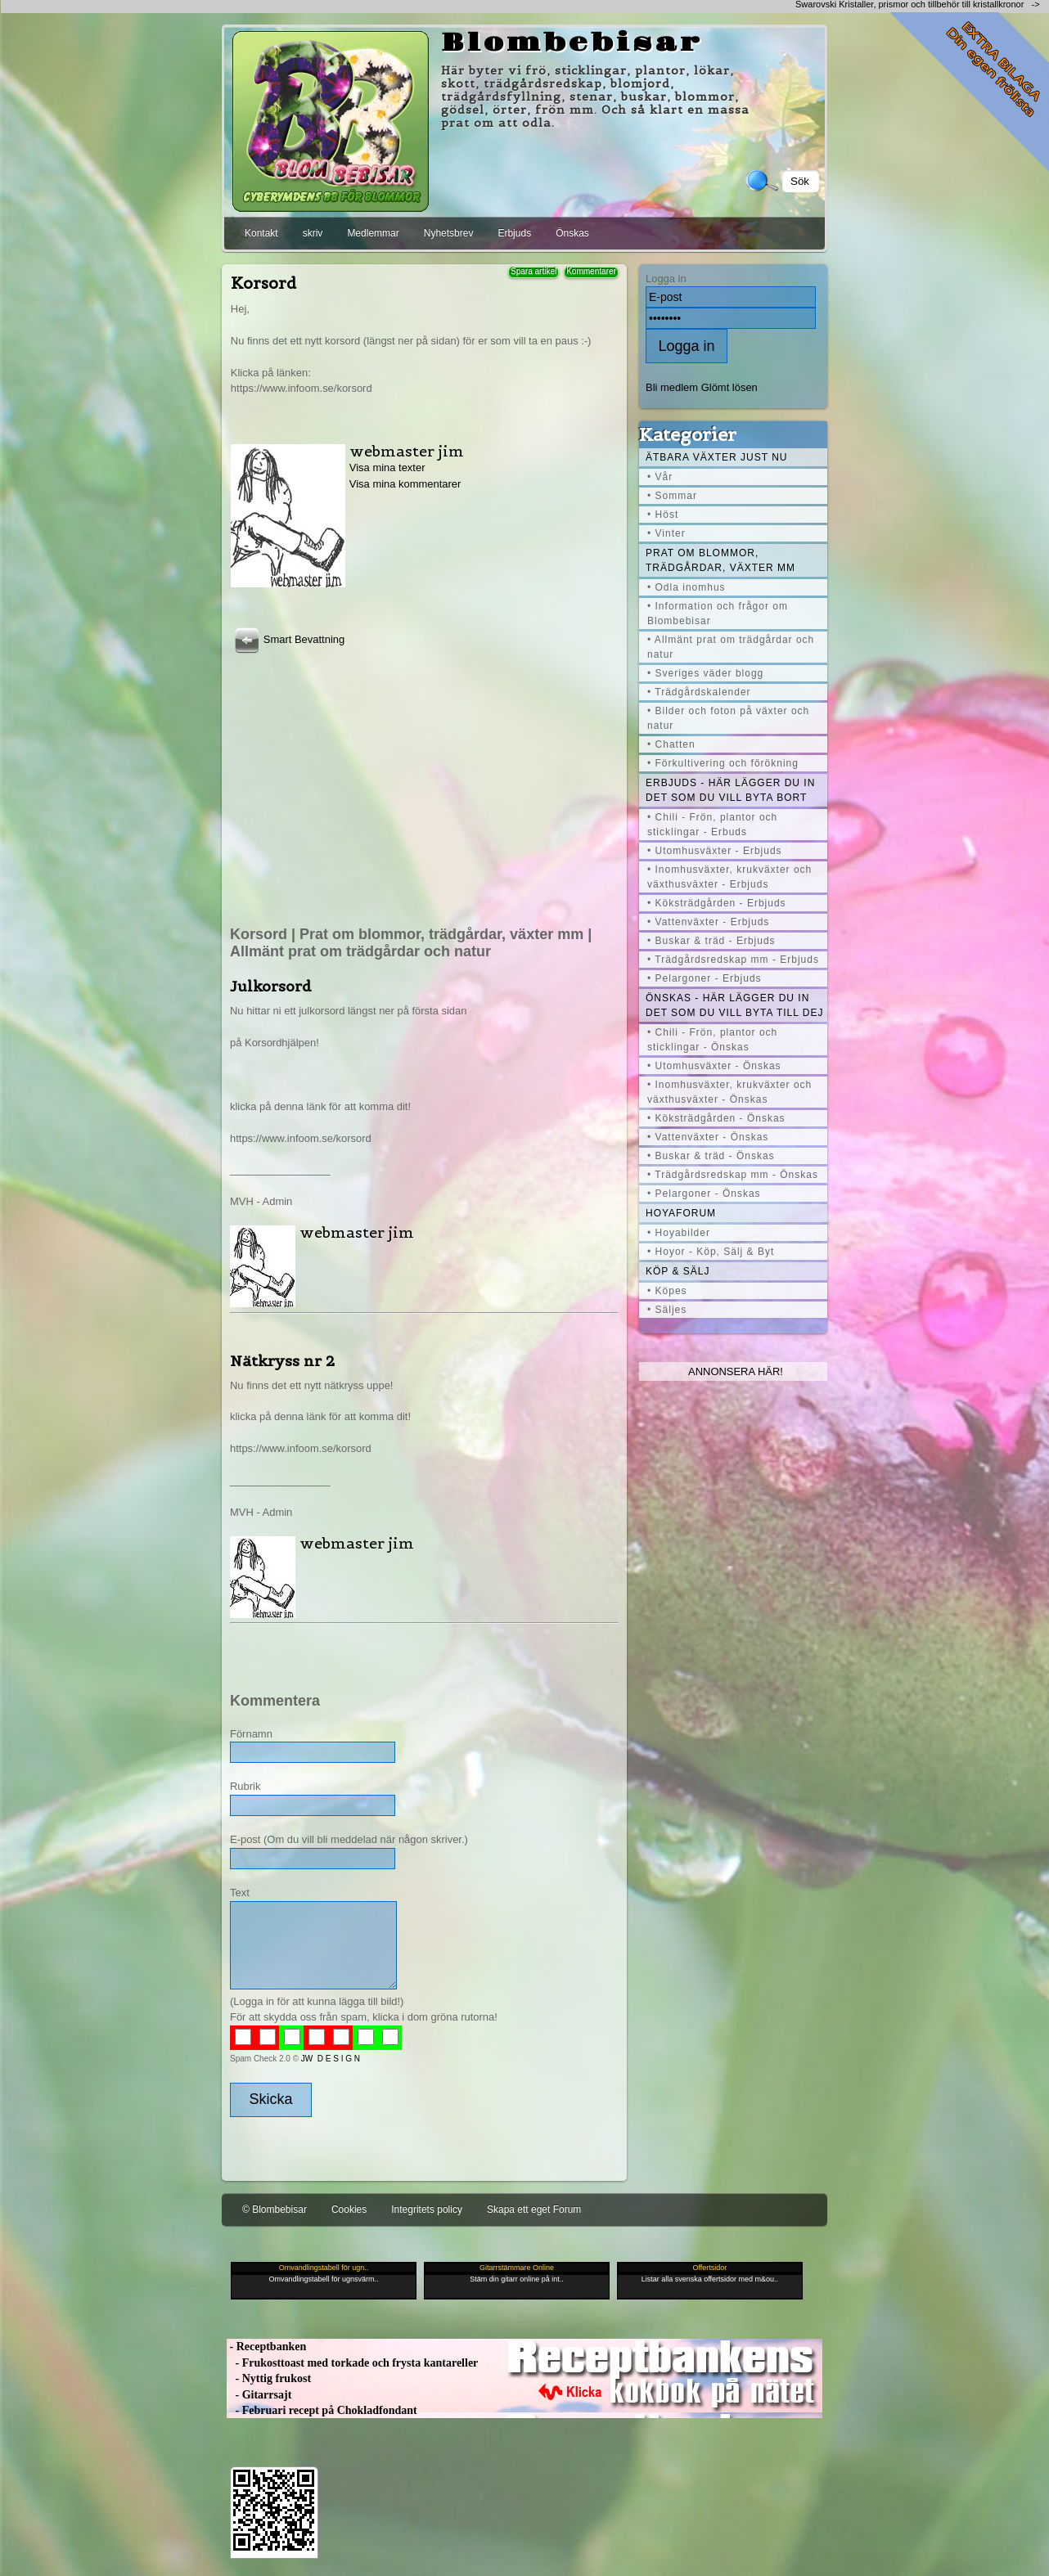 Image resolution: width=1049 pixels, height=2576 pixels. What do you see at coordinates (406, 451) in the screenshot?
I see `webmaster jim` at bounding box center [406, 451].